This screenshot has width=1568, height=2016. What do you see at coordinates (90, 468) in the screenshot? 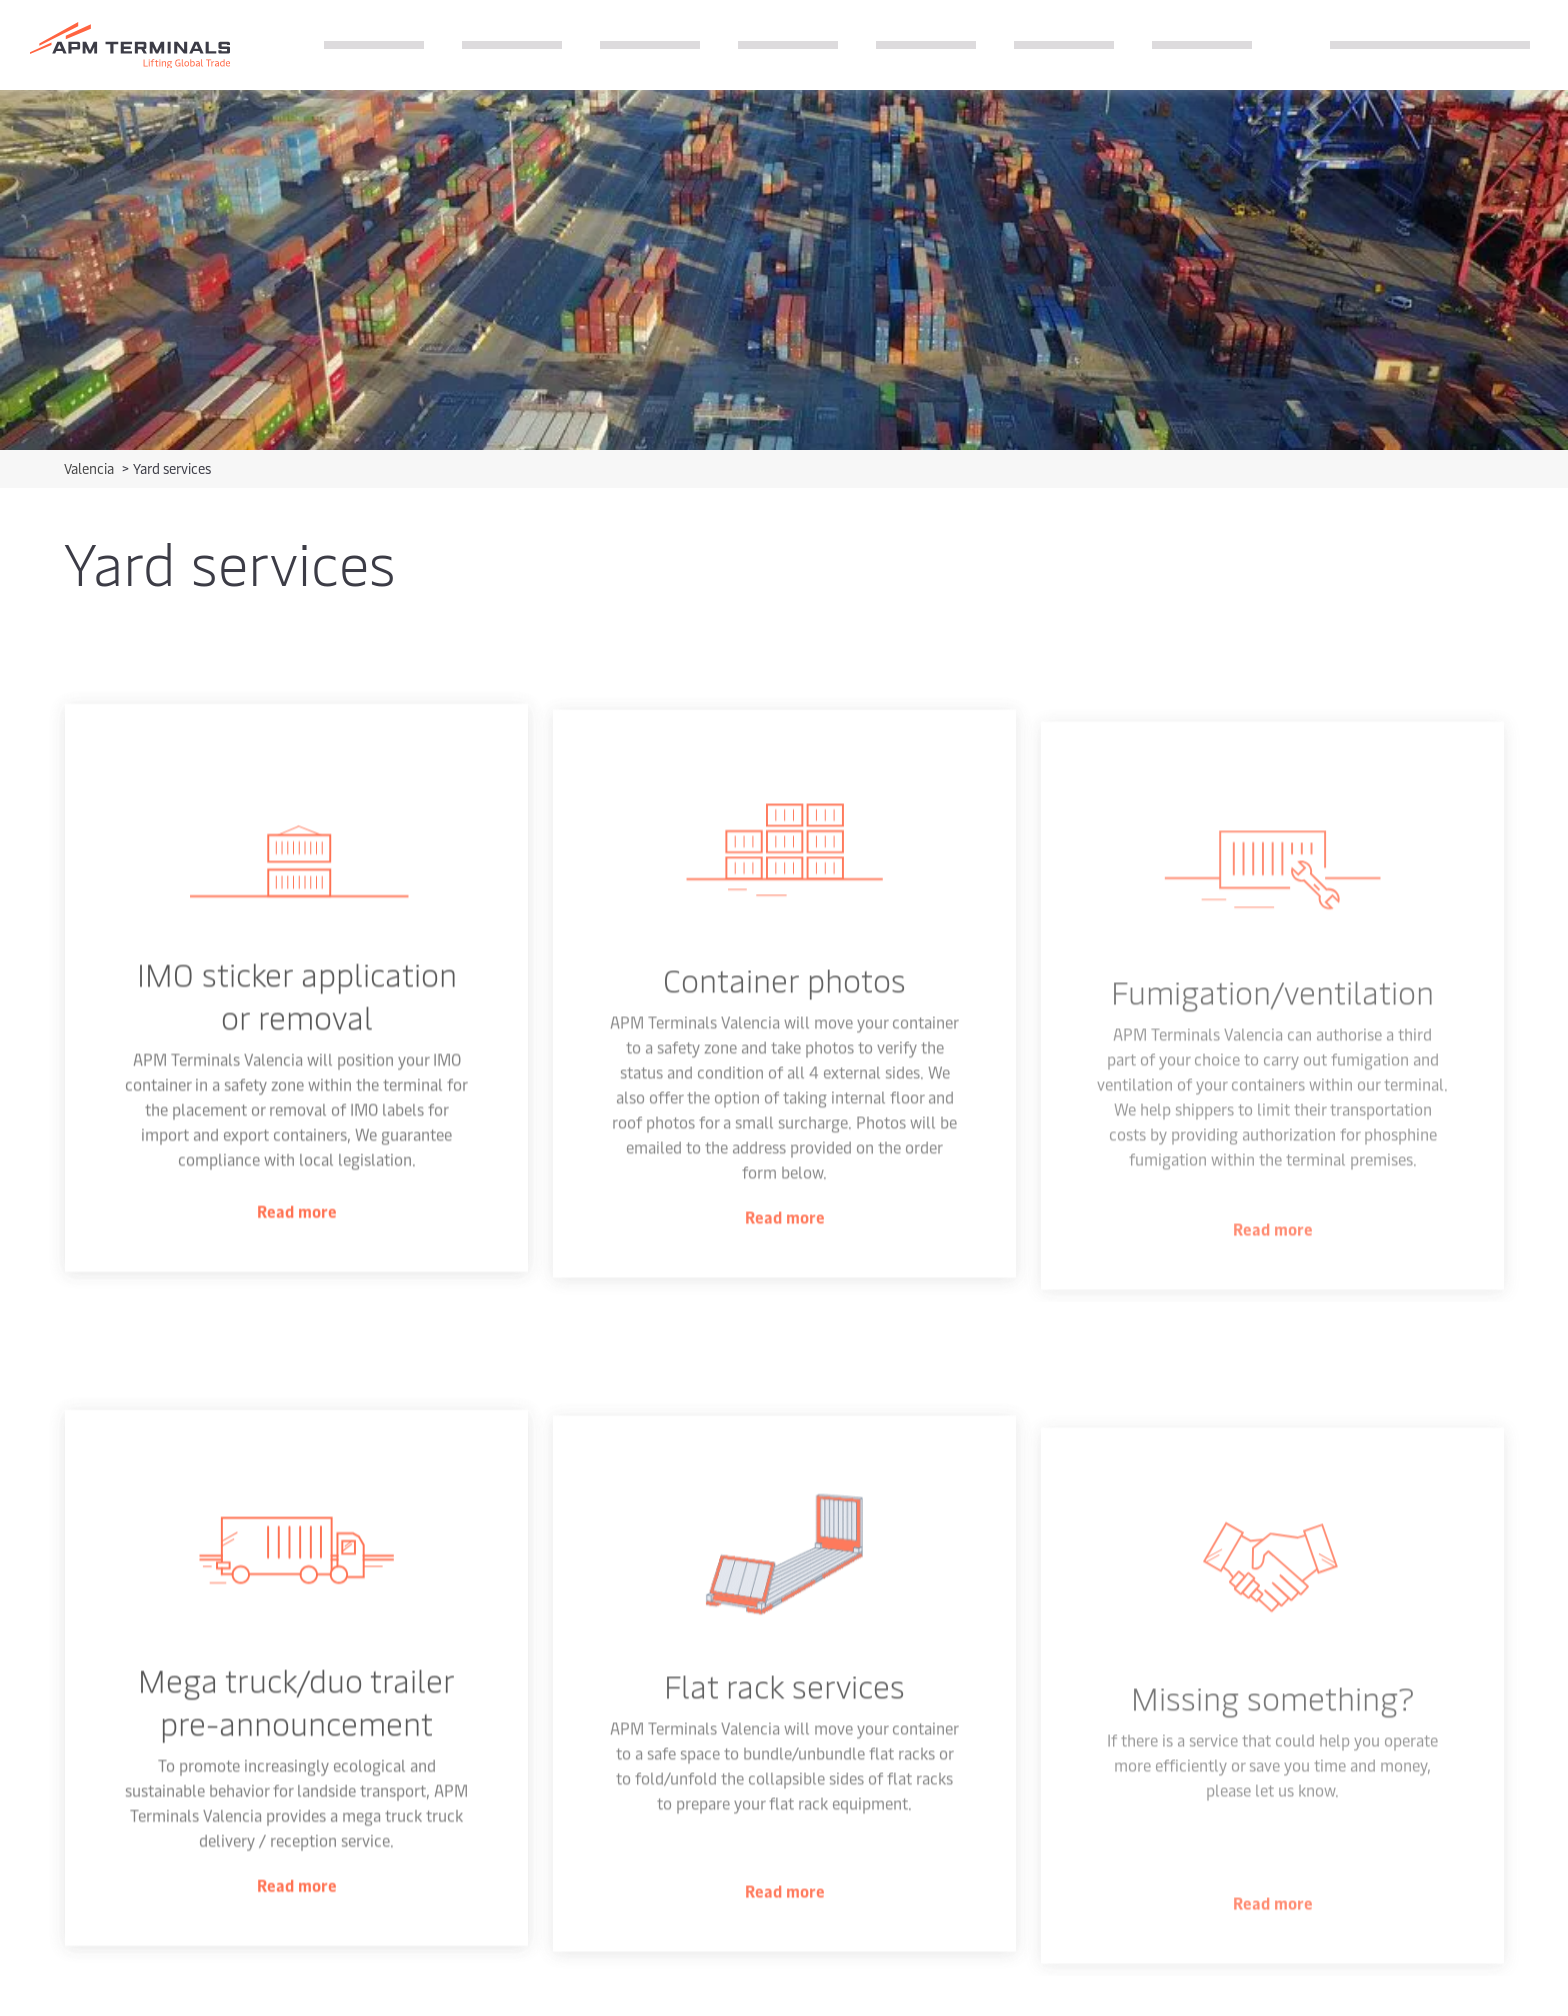
I see `Valencia` at bounding box center [90, 468].